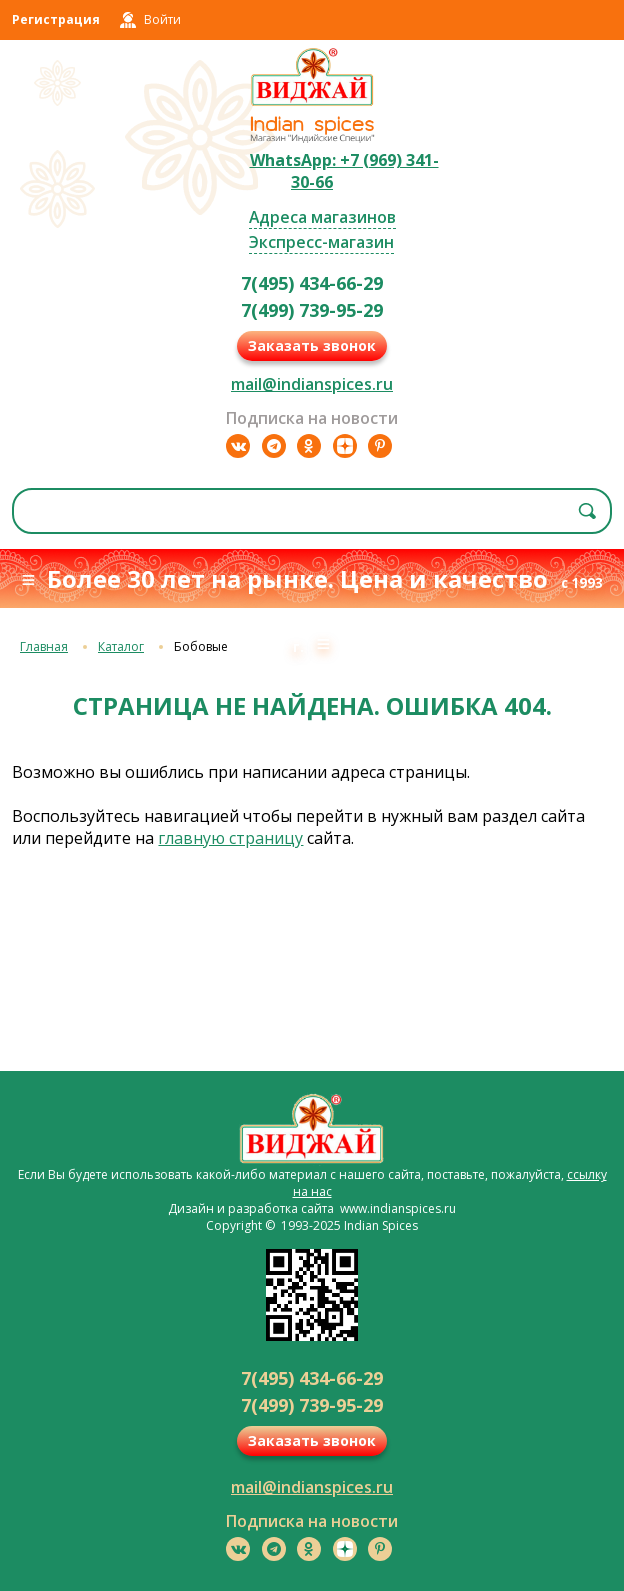 The width and height of the screenshot is (624, 1591). Describe the element at coordinates (44, 646) in the screenshot. I see `Главная` at that location.